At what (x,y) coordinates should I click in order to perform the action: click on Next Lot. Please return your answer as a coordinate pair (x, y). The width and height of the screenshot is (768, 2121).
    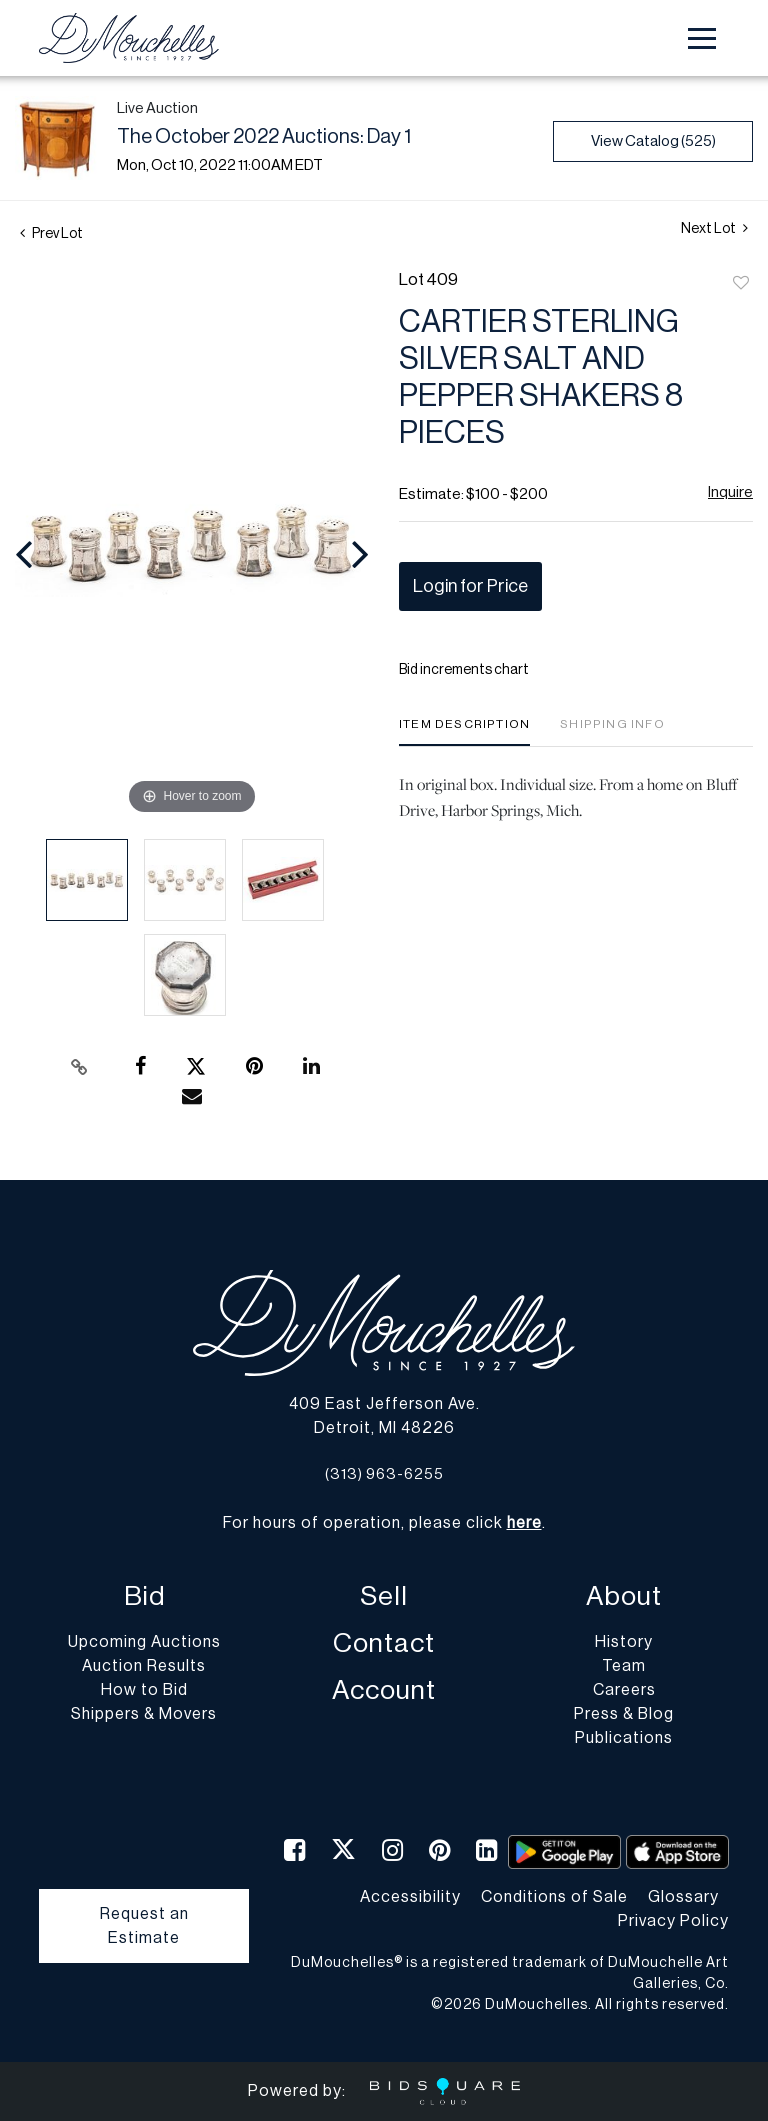
    Looking at the image, I should click on (714, 228).